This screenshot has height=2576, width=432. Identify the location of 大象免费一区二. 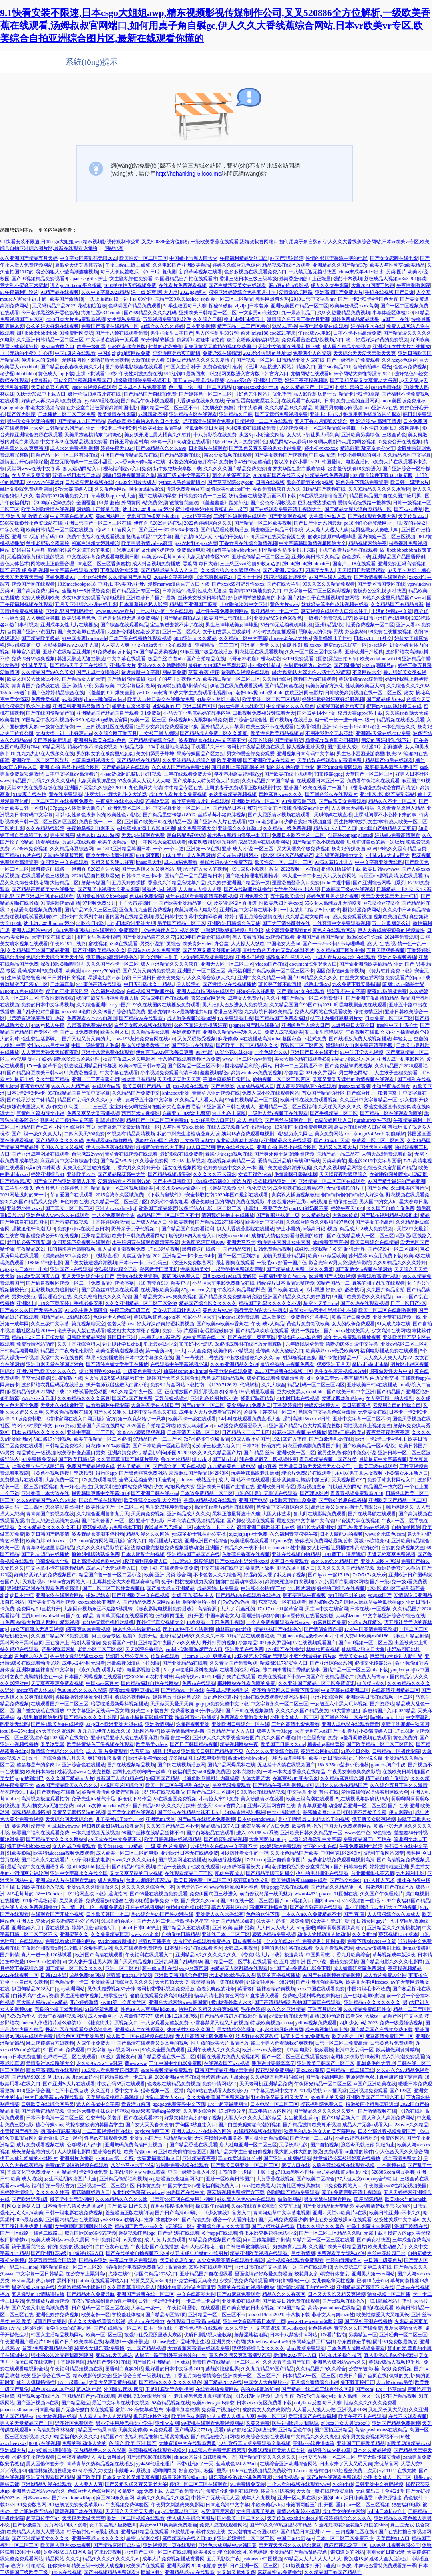
(62, 1480).